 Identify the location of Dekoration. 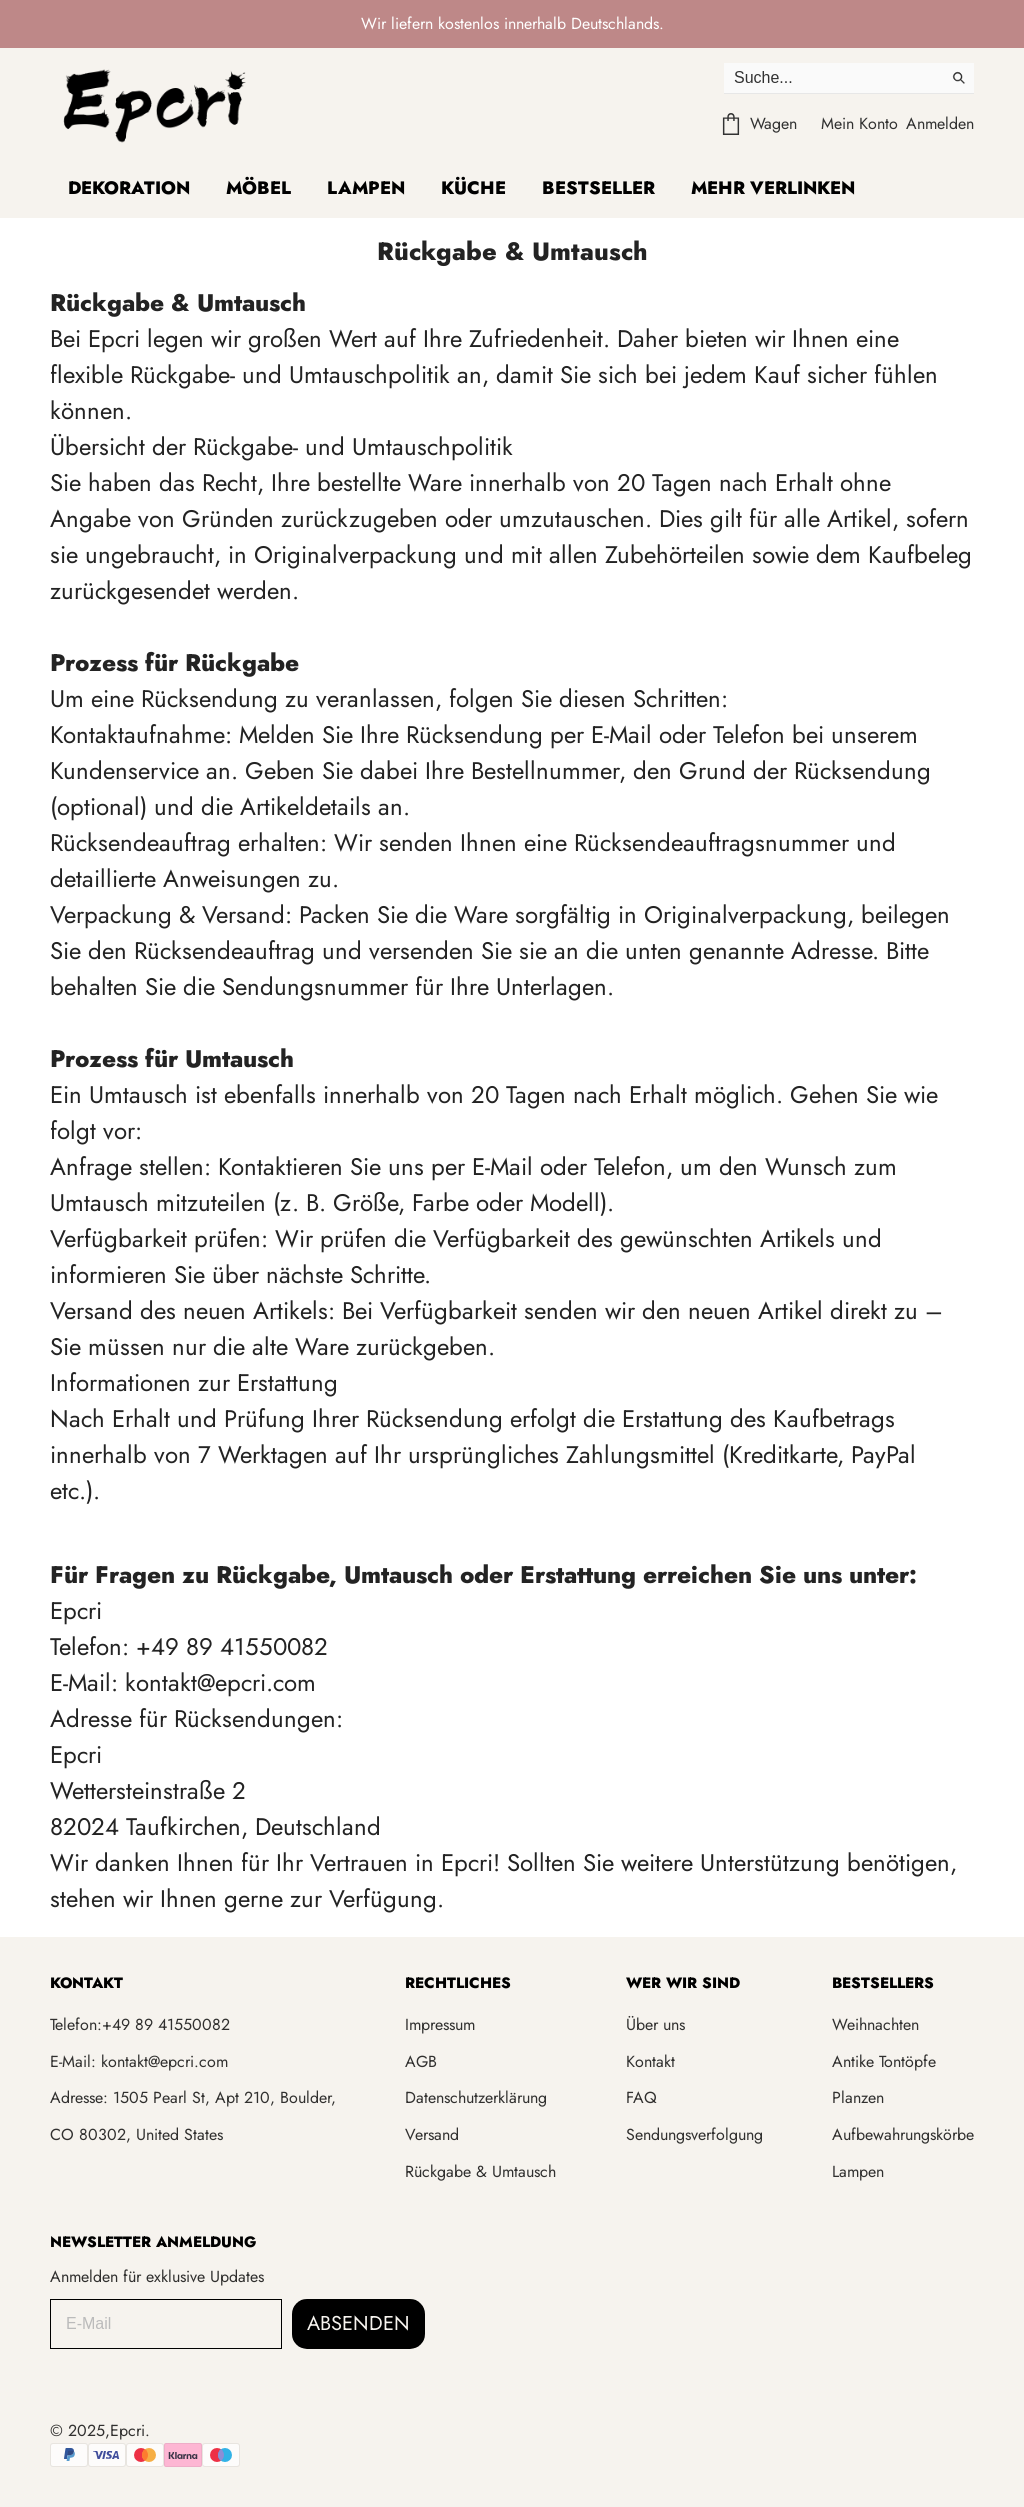
(129, 188).